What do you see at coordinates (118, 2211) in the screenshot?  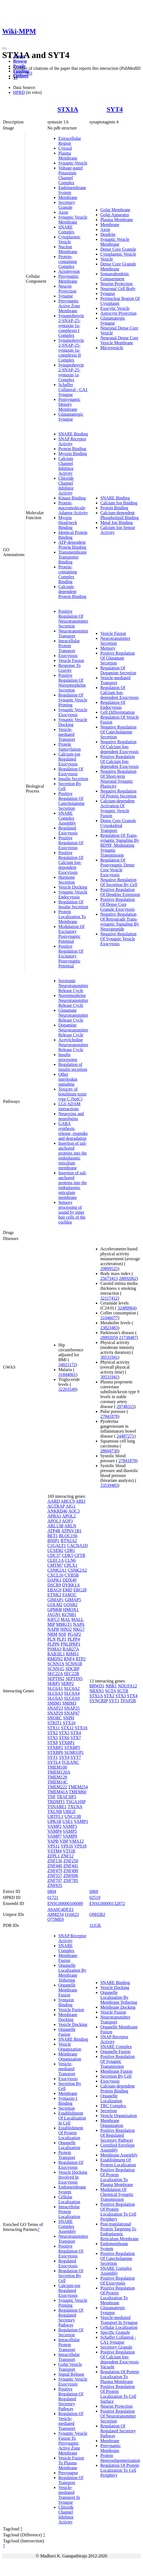 I see `Positive Regulation Of Protein Localization To Cell Periphery` at bounding box center [118, 2211].